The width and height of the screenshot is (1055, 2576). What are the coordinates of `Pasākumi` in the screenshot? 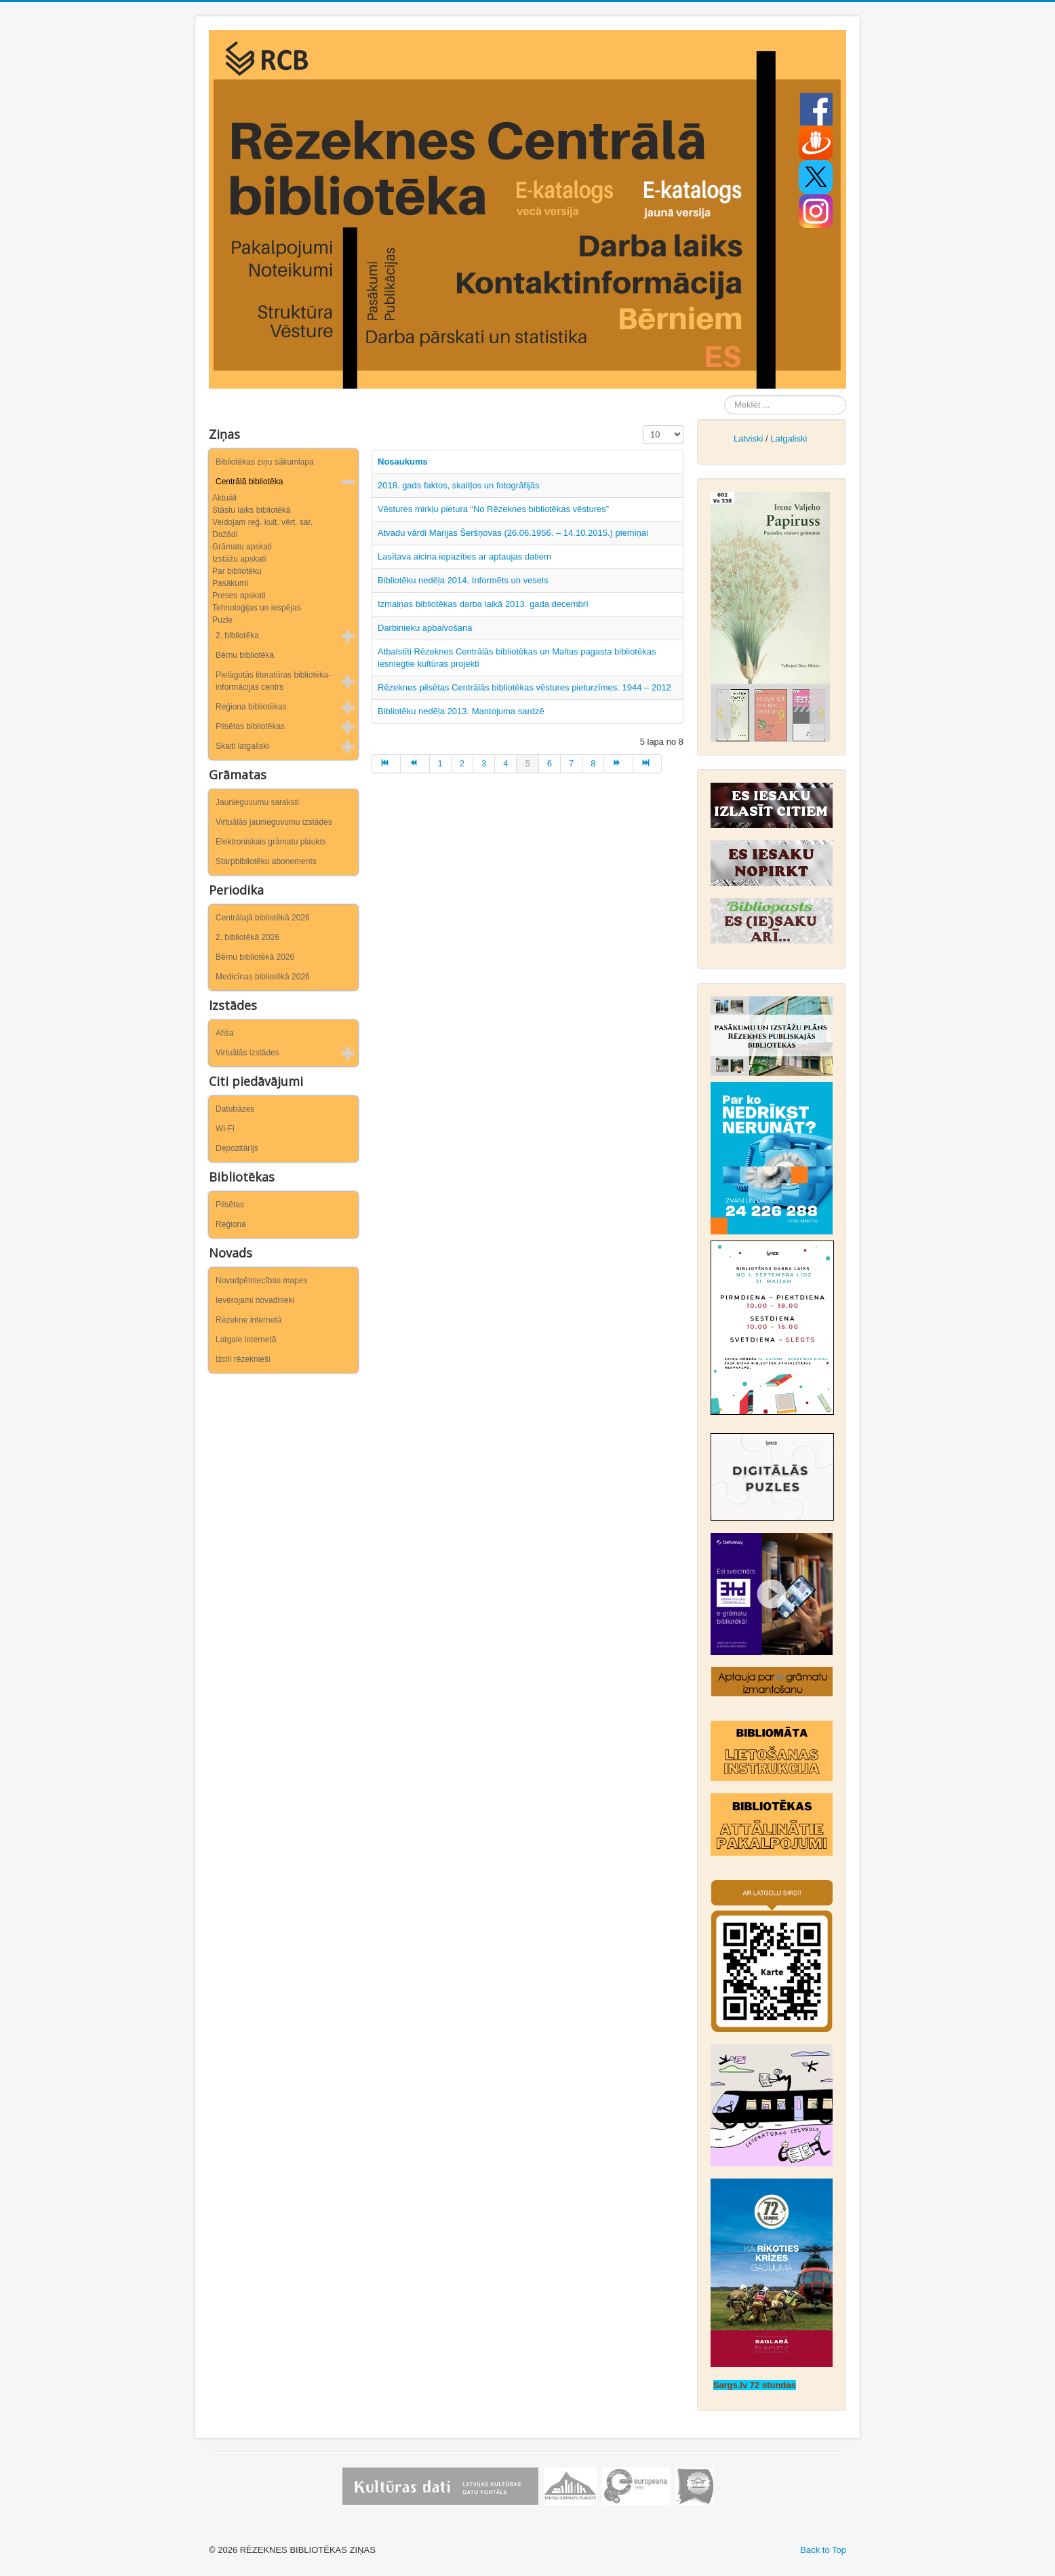 It's located at (230, 583).